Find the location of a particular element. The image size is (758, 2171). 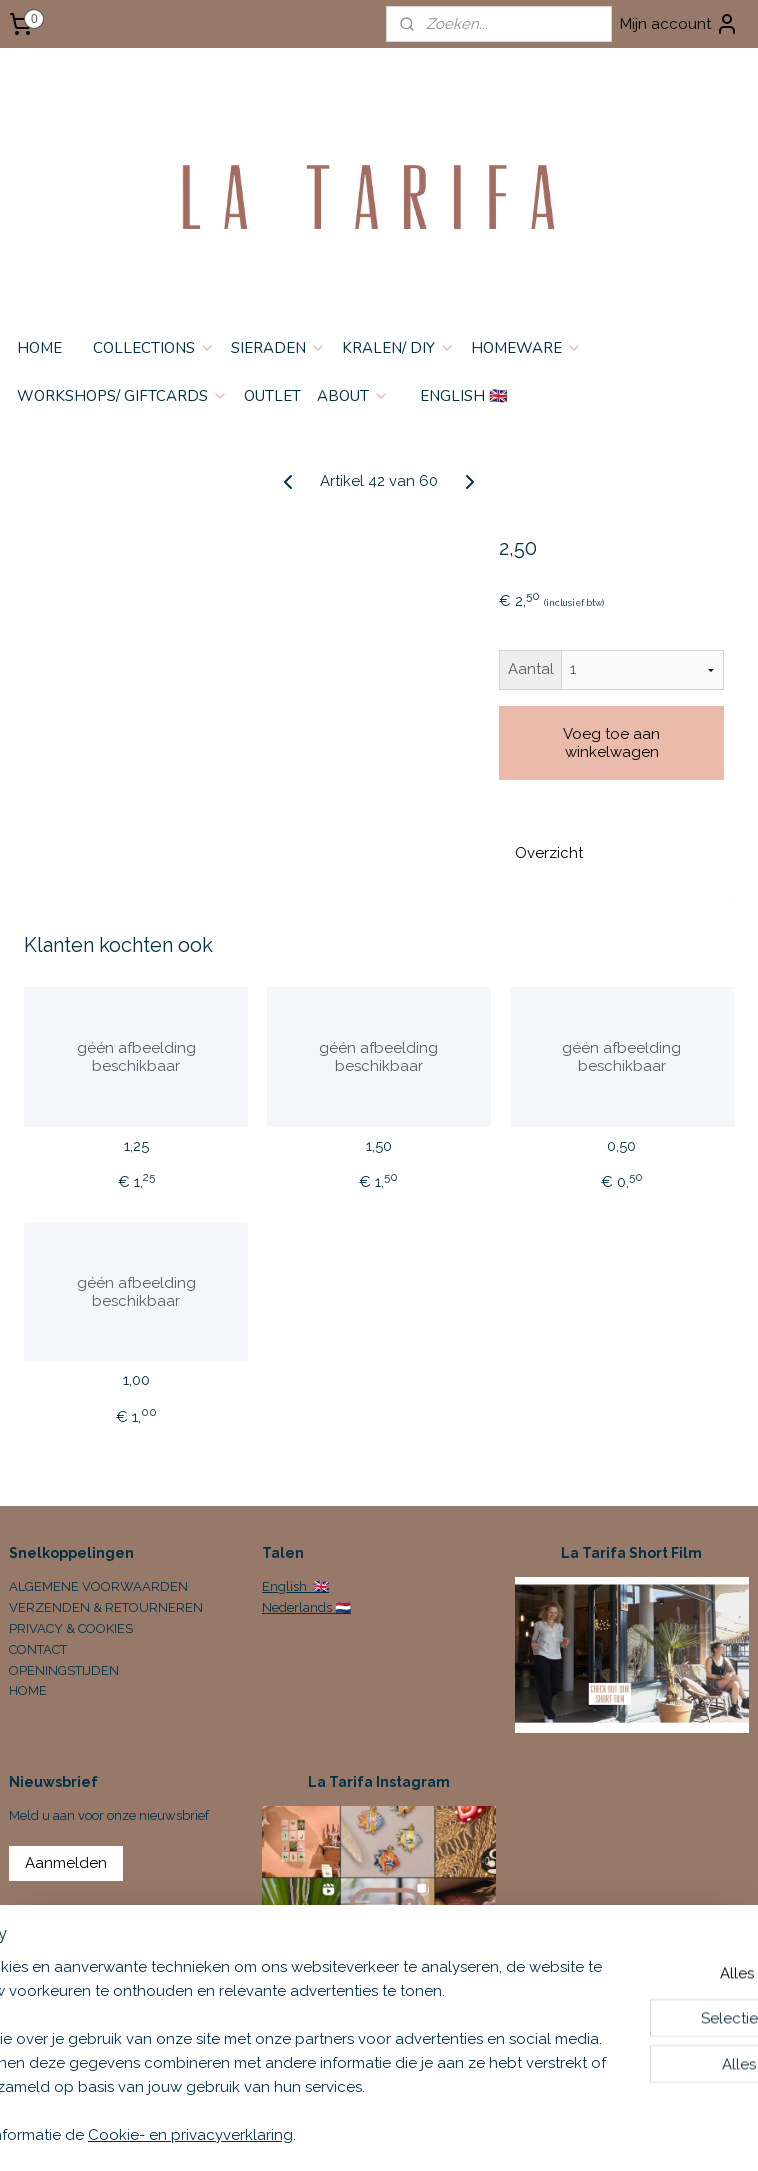

HOMEWARE is located at coordinates (526, 348).